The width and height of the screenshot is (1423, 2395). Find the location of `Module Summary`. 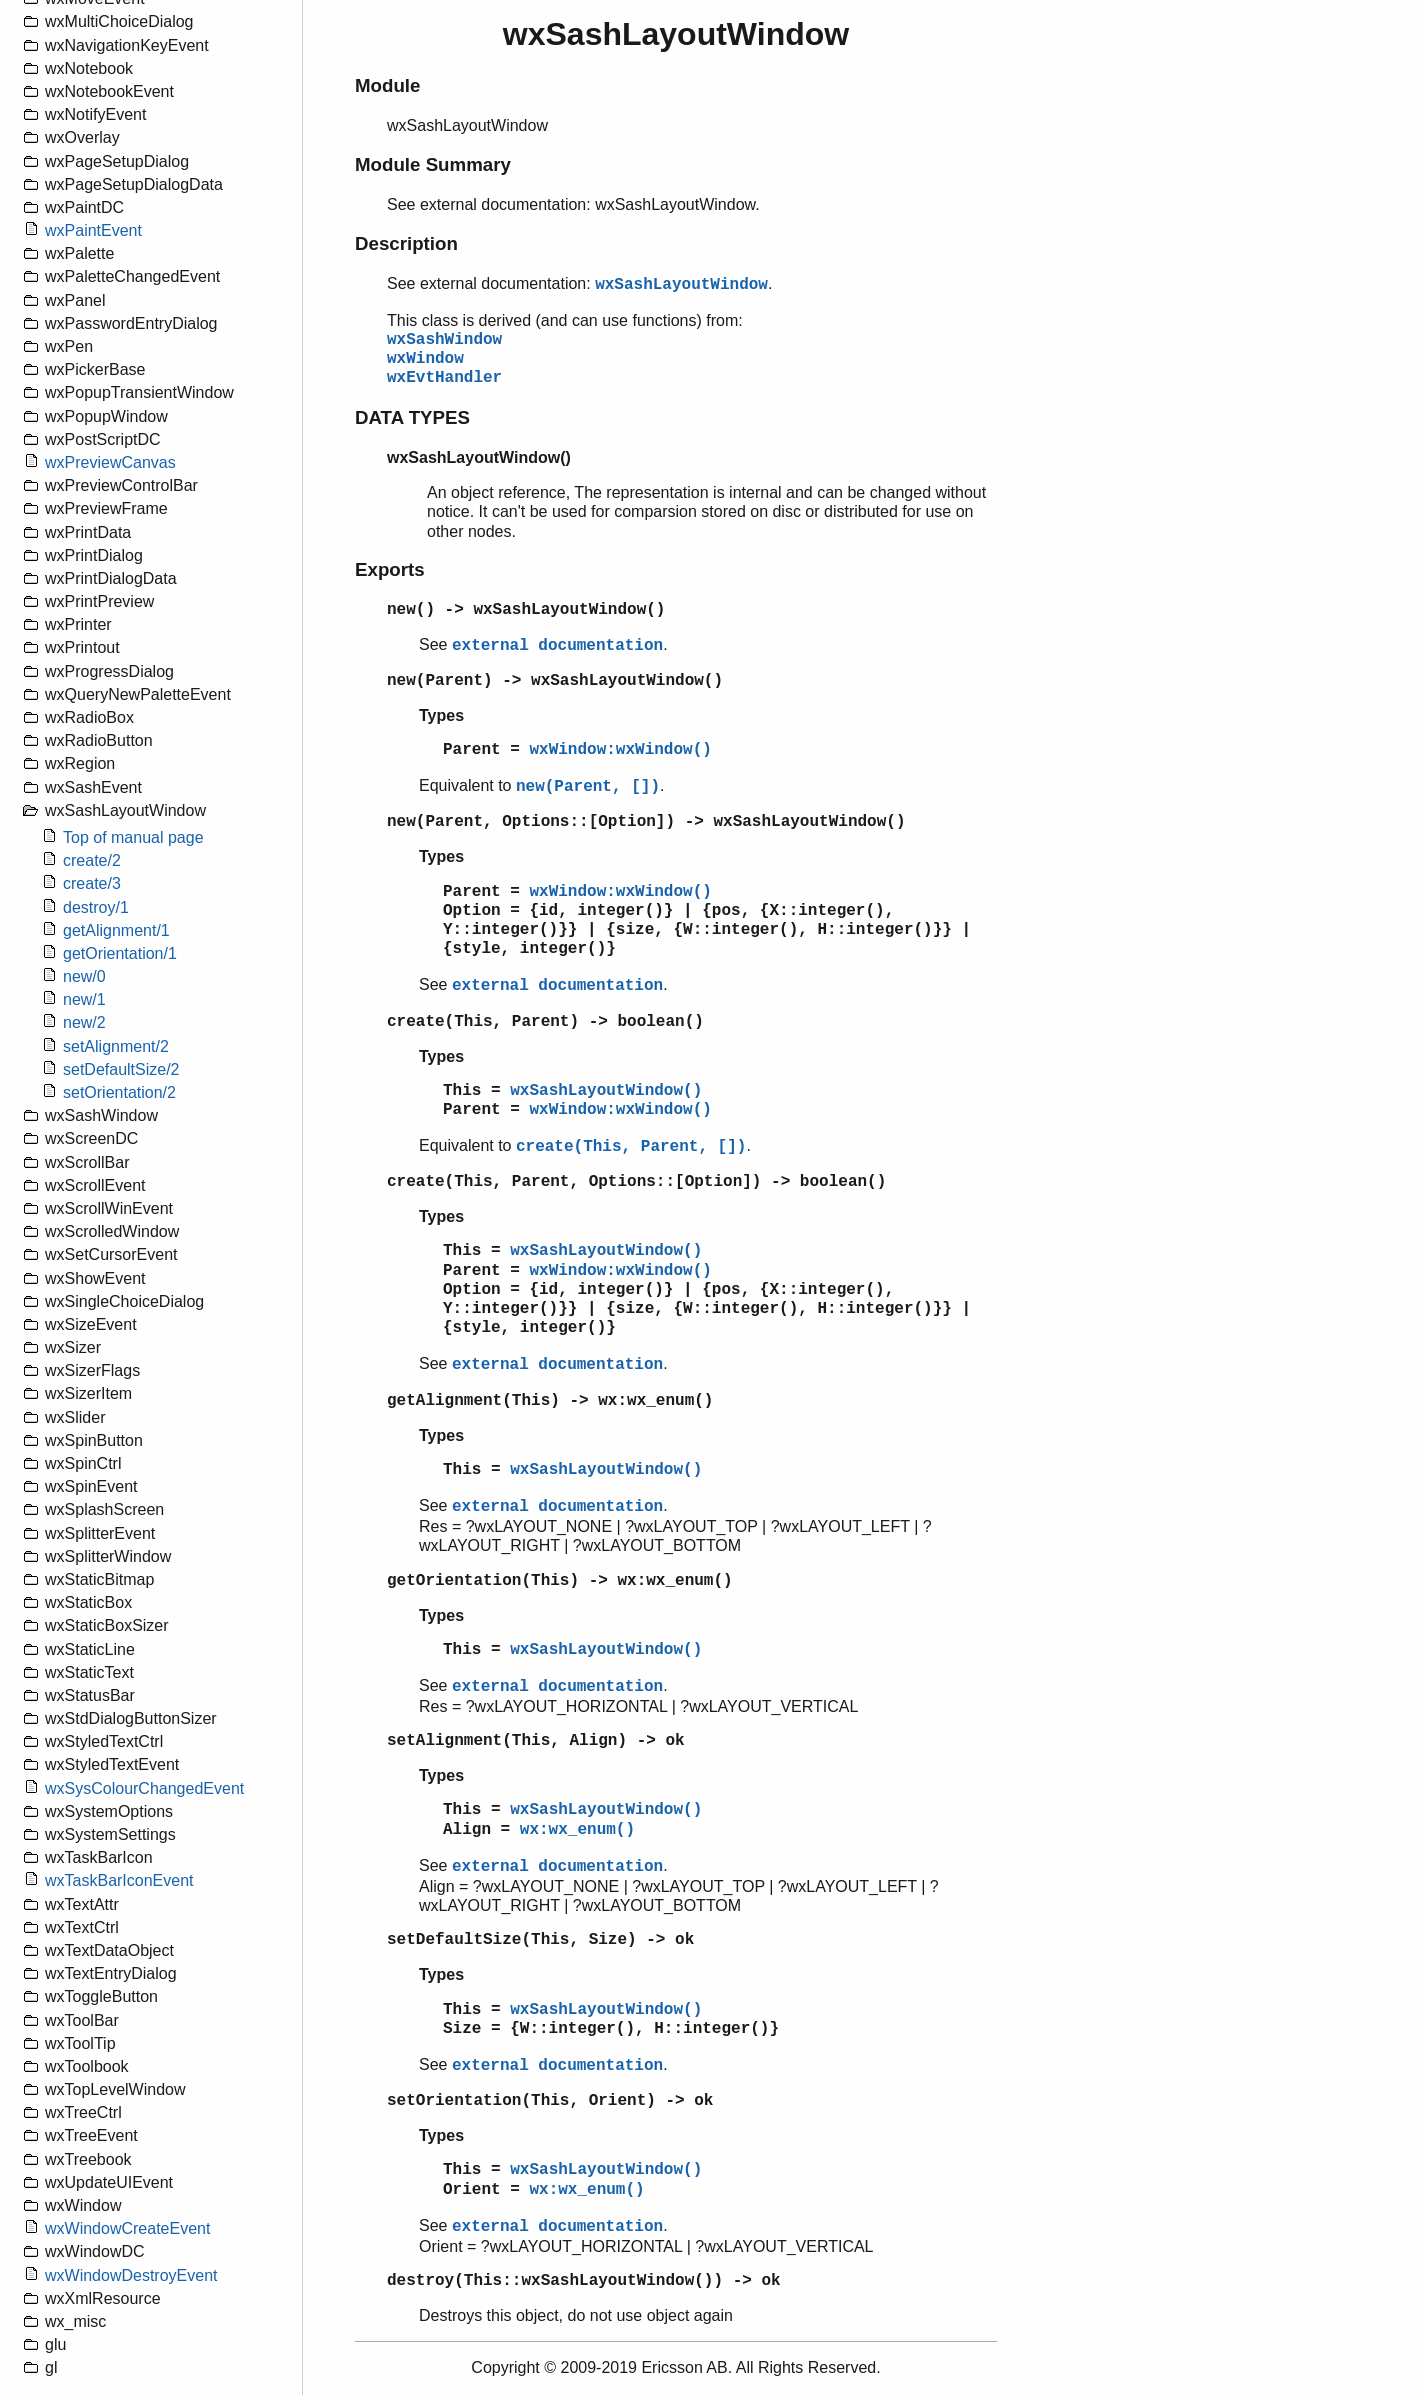

Module Summary is located at coordinates (433, 164).